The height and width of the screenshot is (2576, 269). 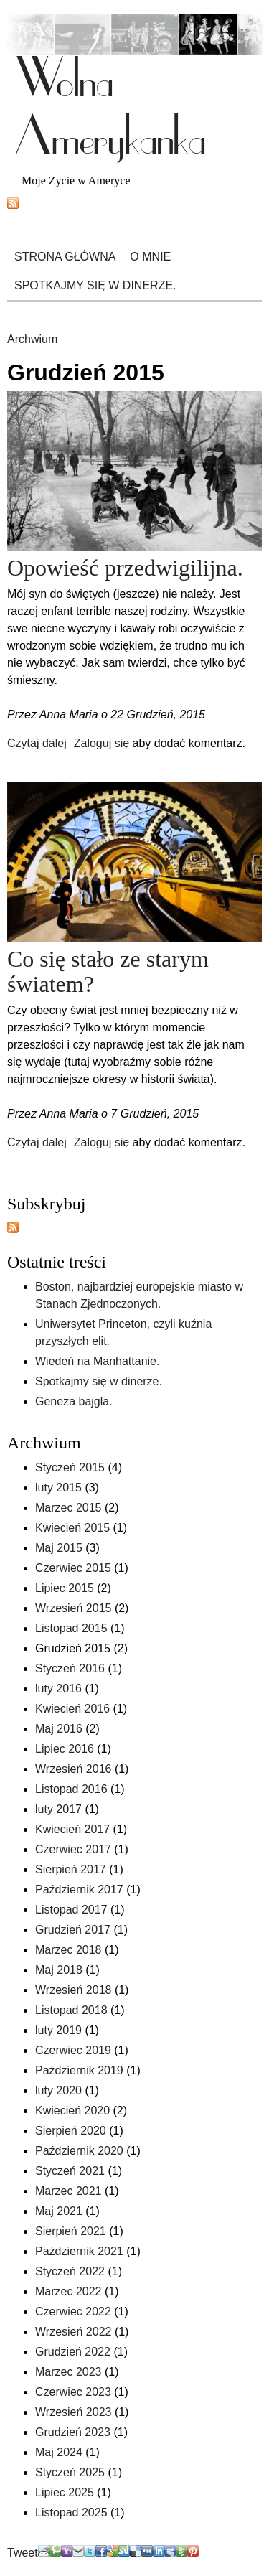 What do you see at coordinates (70, 1869) in the screenshot?
I see `Sierpień 2017` at bounding box center [70, 1869].